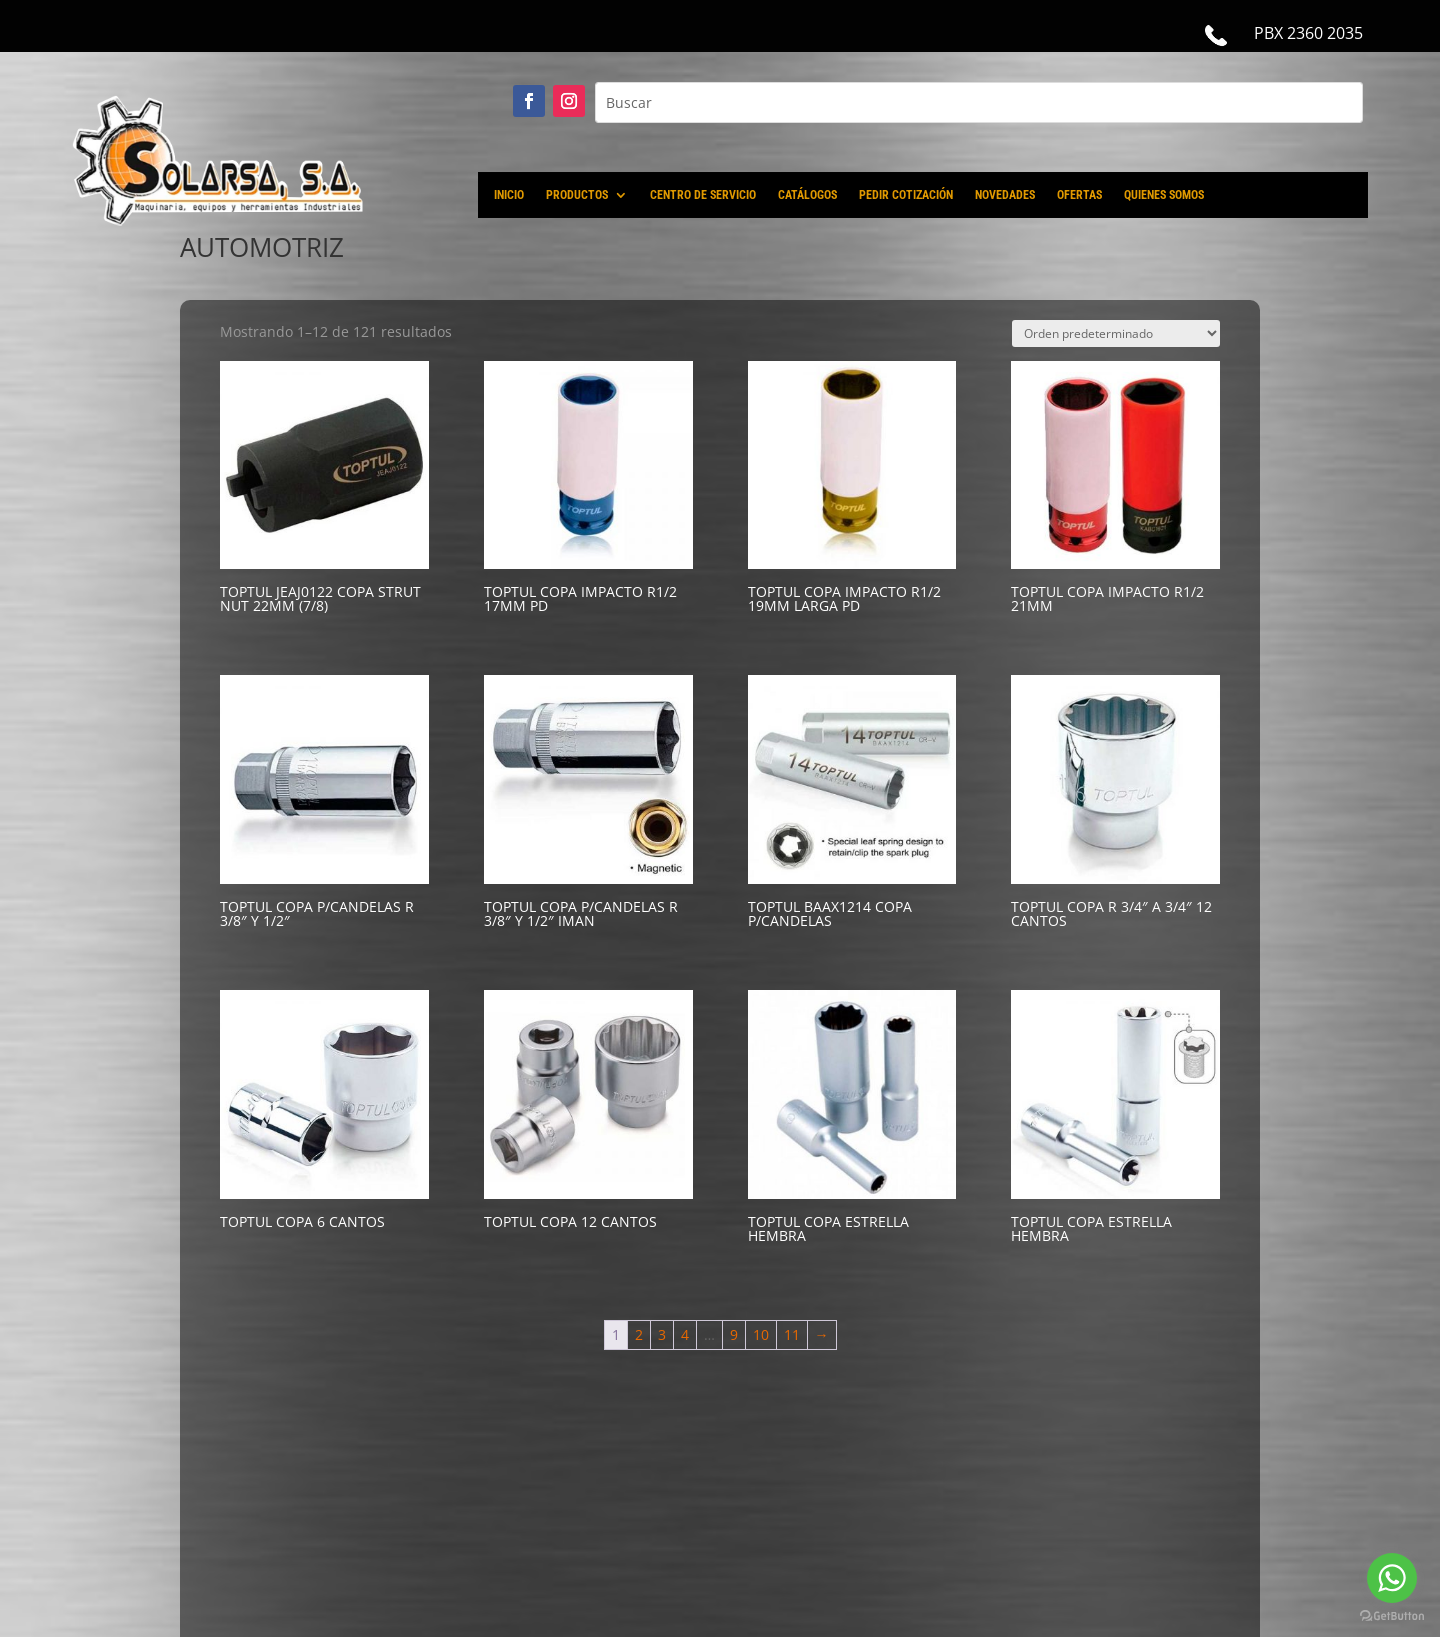  Describe the element at coordinates (577, 195) in the screenshot. I see `PRODUCTOS` at that location.